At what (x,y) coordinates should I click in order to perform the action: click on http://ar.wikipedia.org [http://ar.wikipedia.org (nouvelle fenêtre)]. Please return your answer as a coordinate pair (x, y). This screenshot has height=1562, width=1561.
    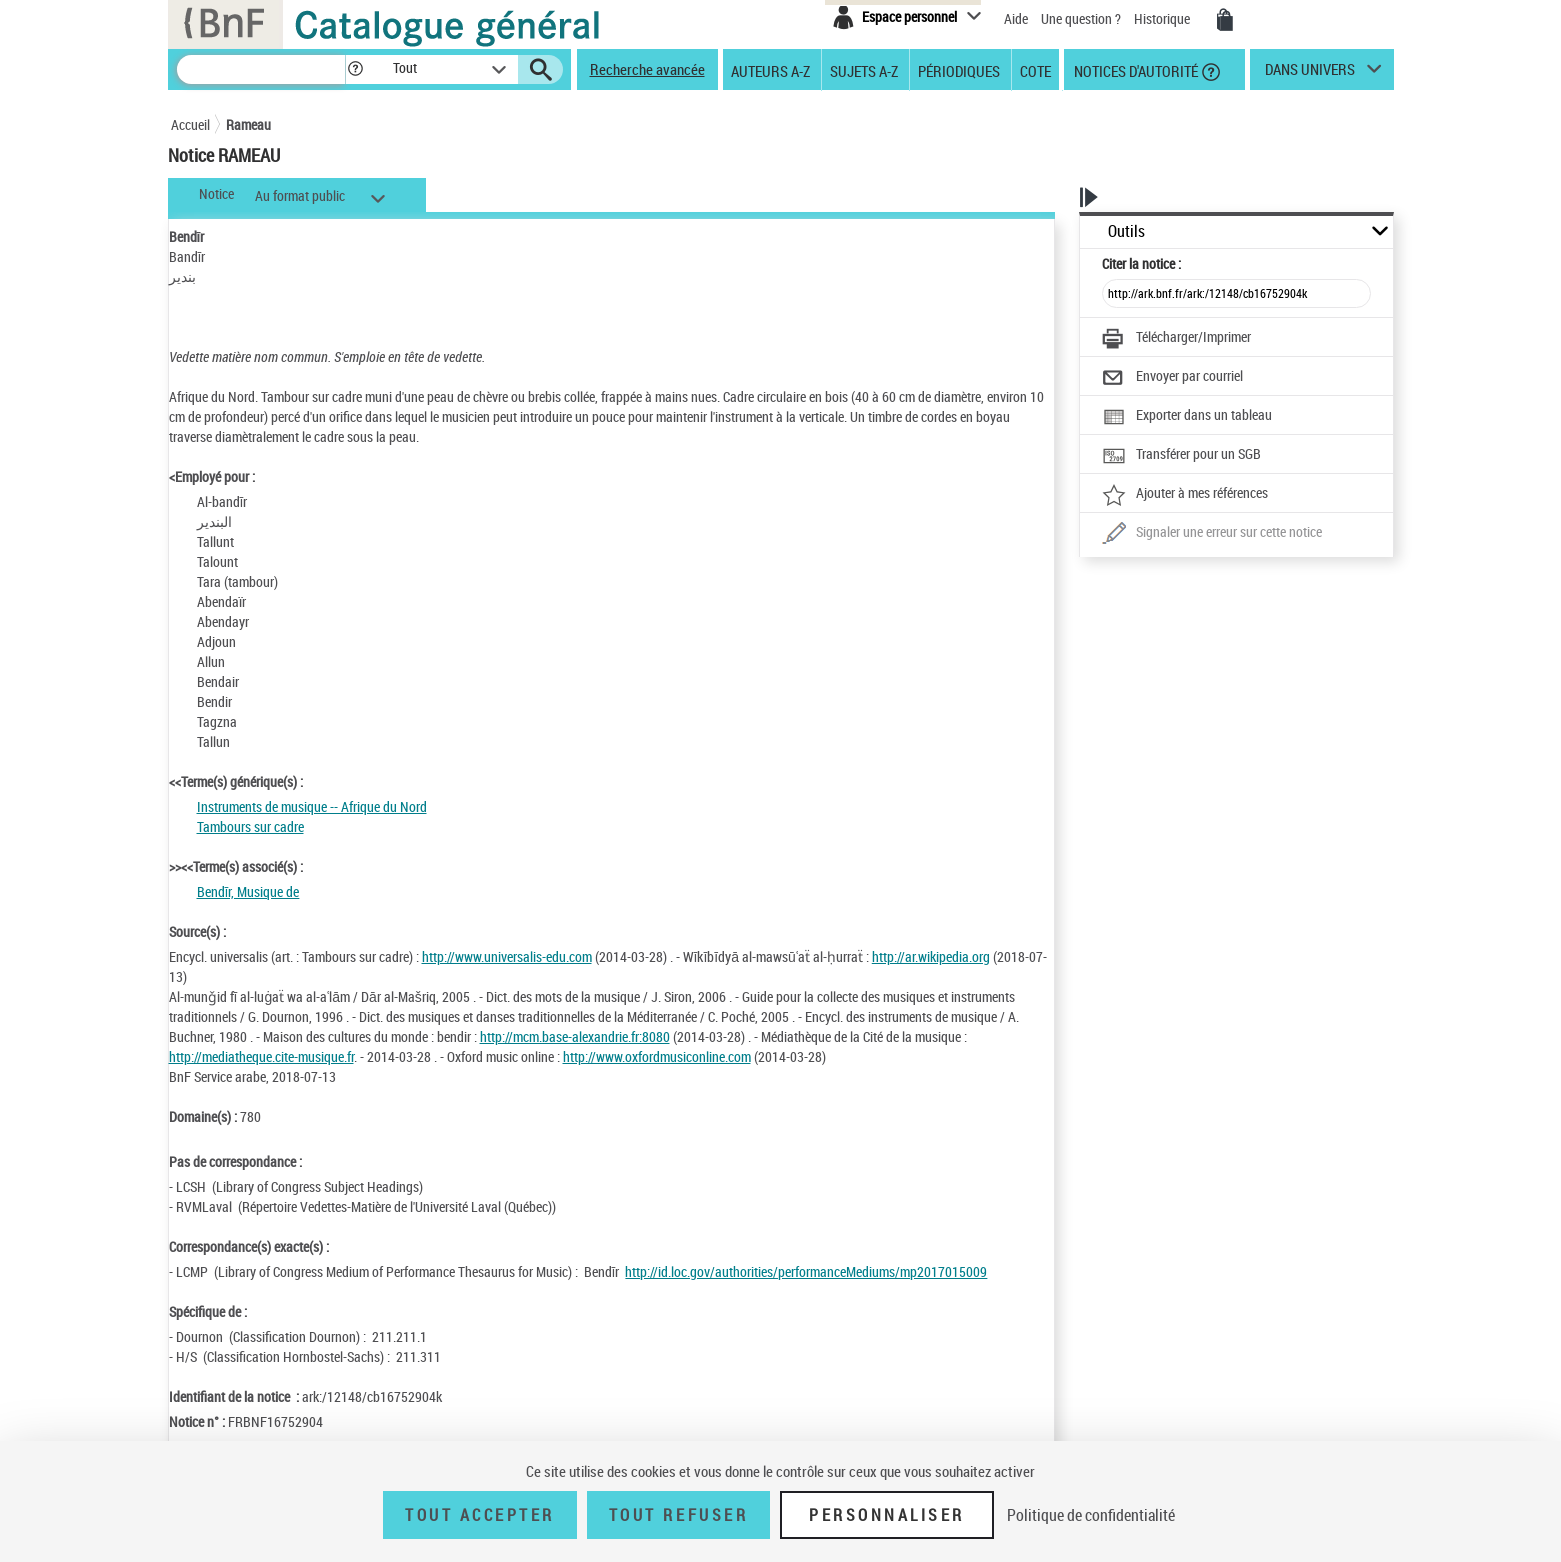
    Looking at the image, I should click on (931, 956).